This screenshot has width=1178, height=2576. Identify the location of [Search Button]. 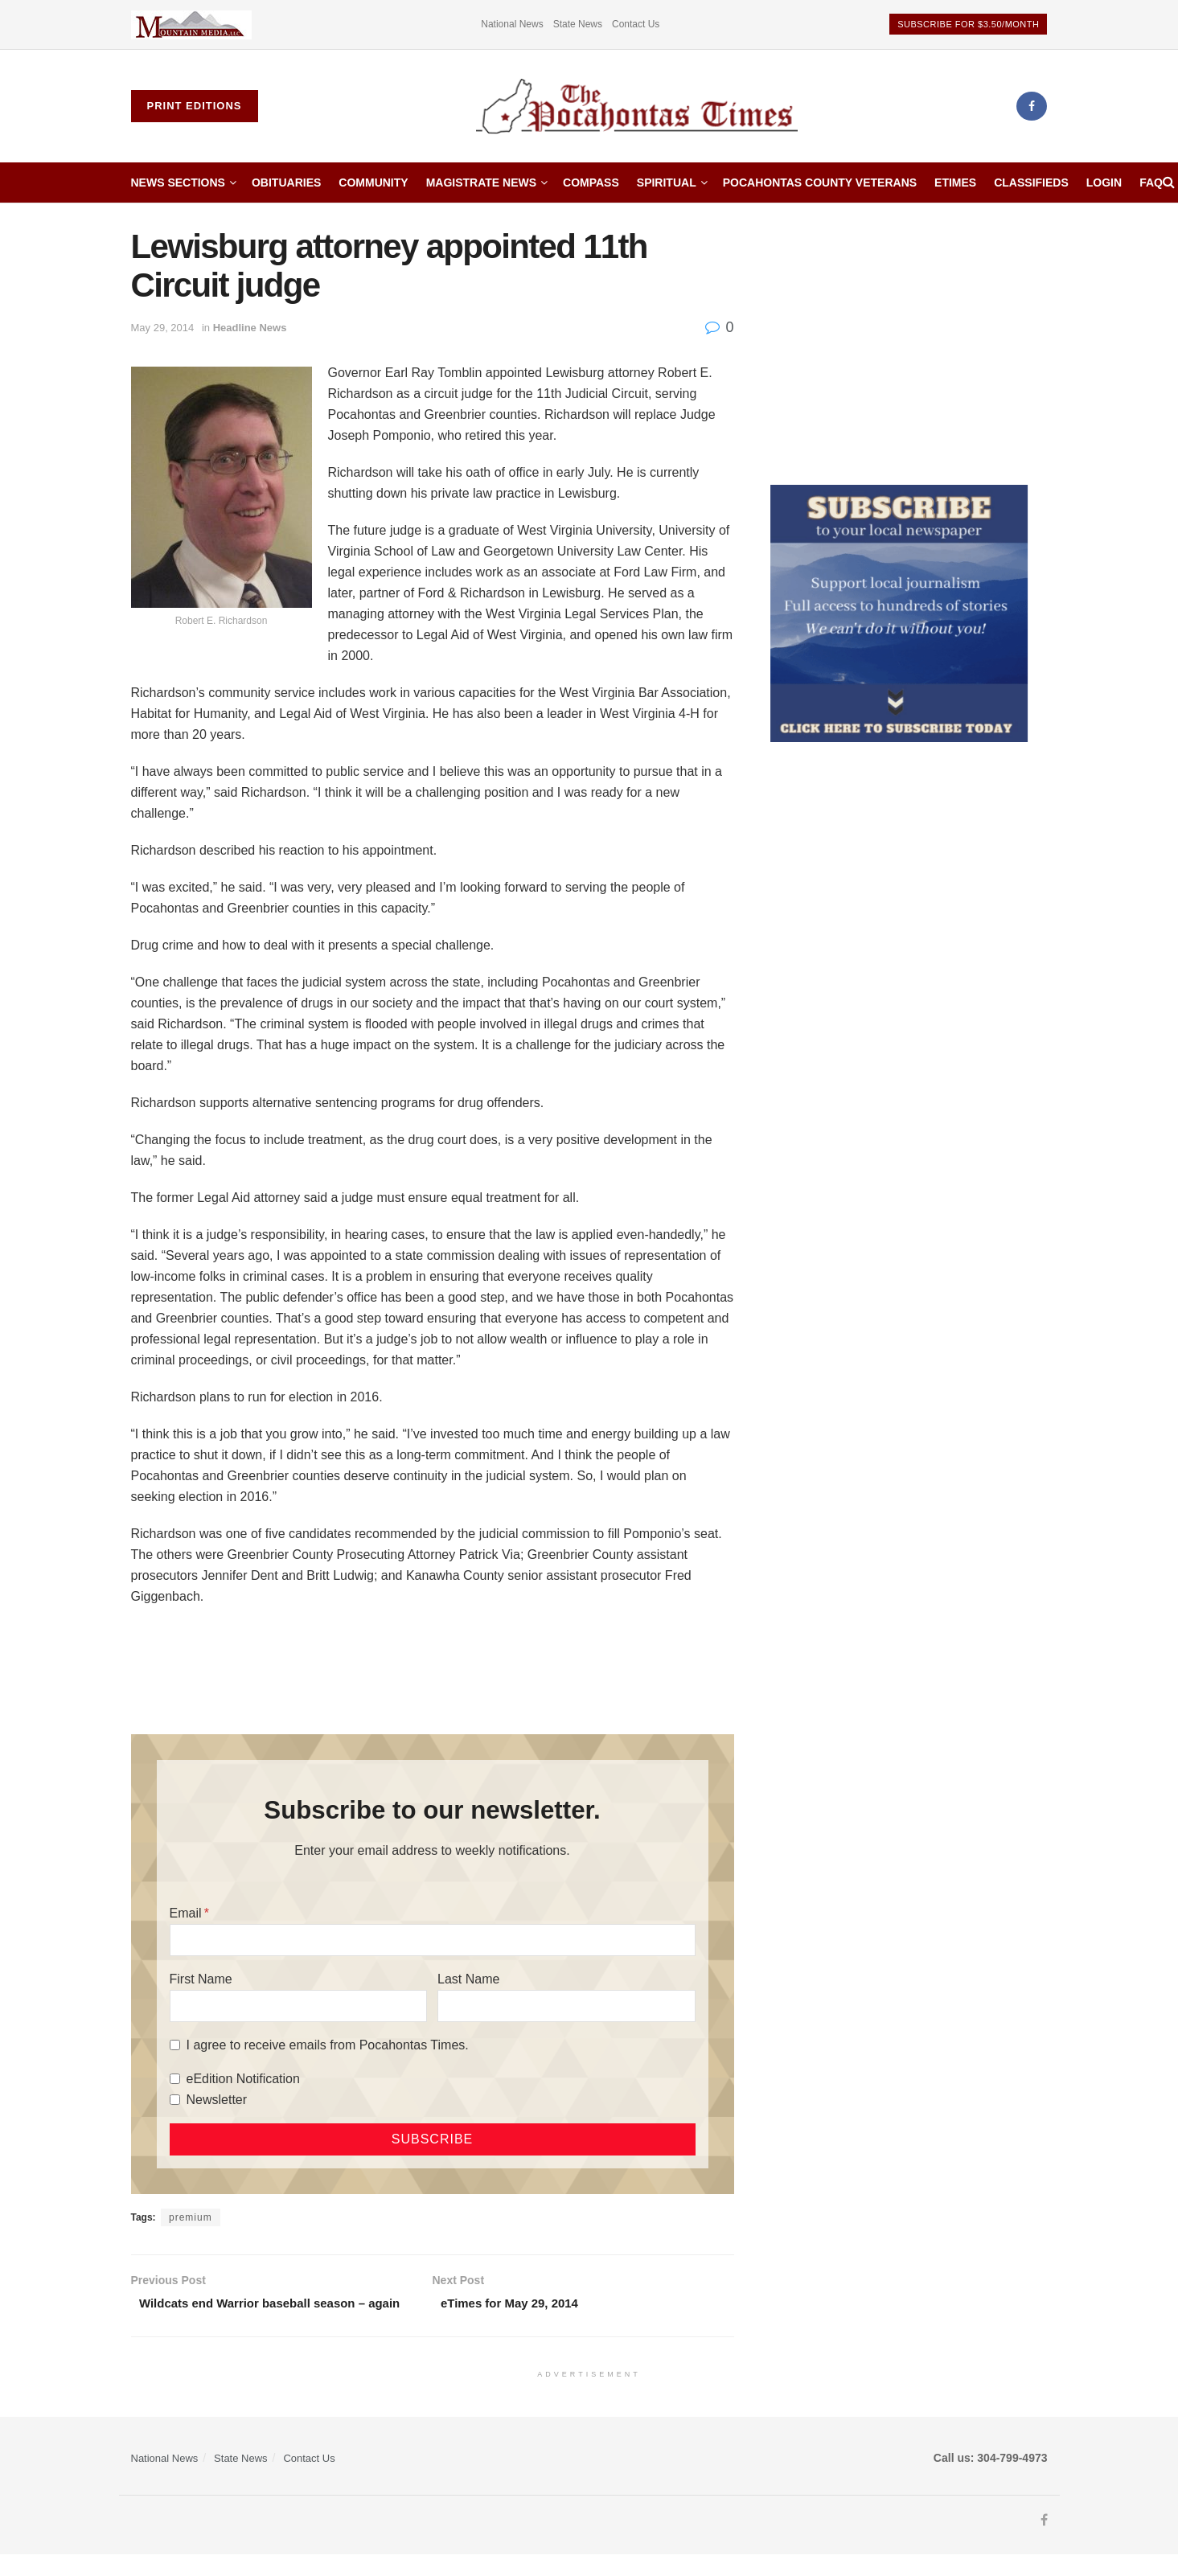
(1169, 182).